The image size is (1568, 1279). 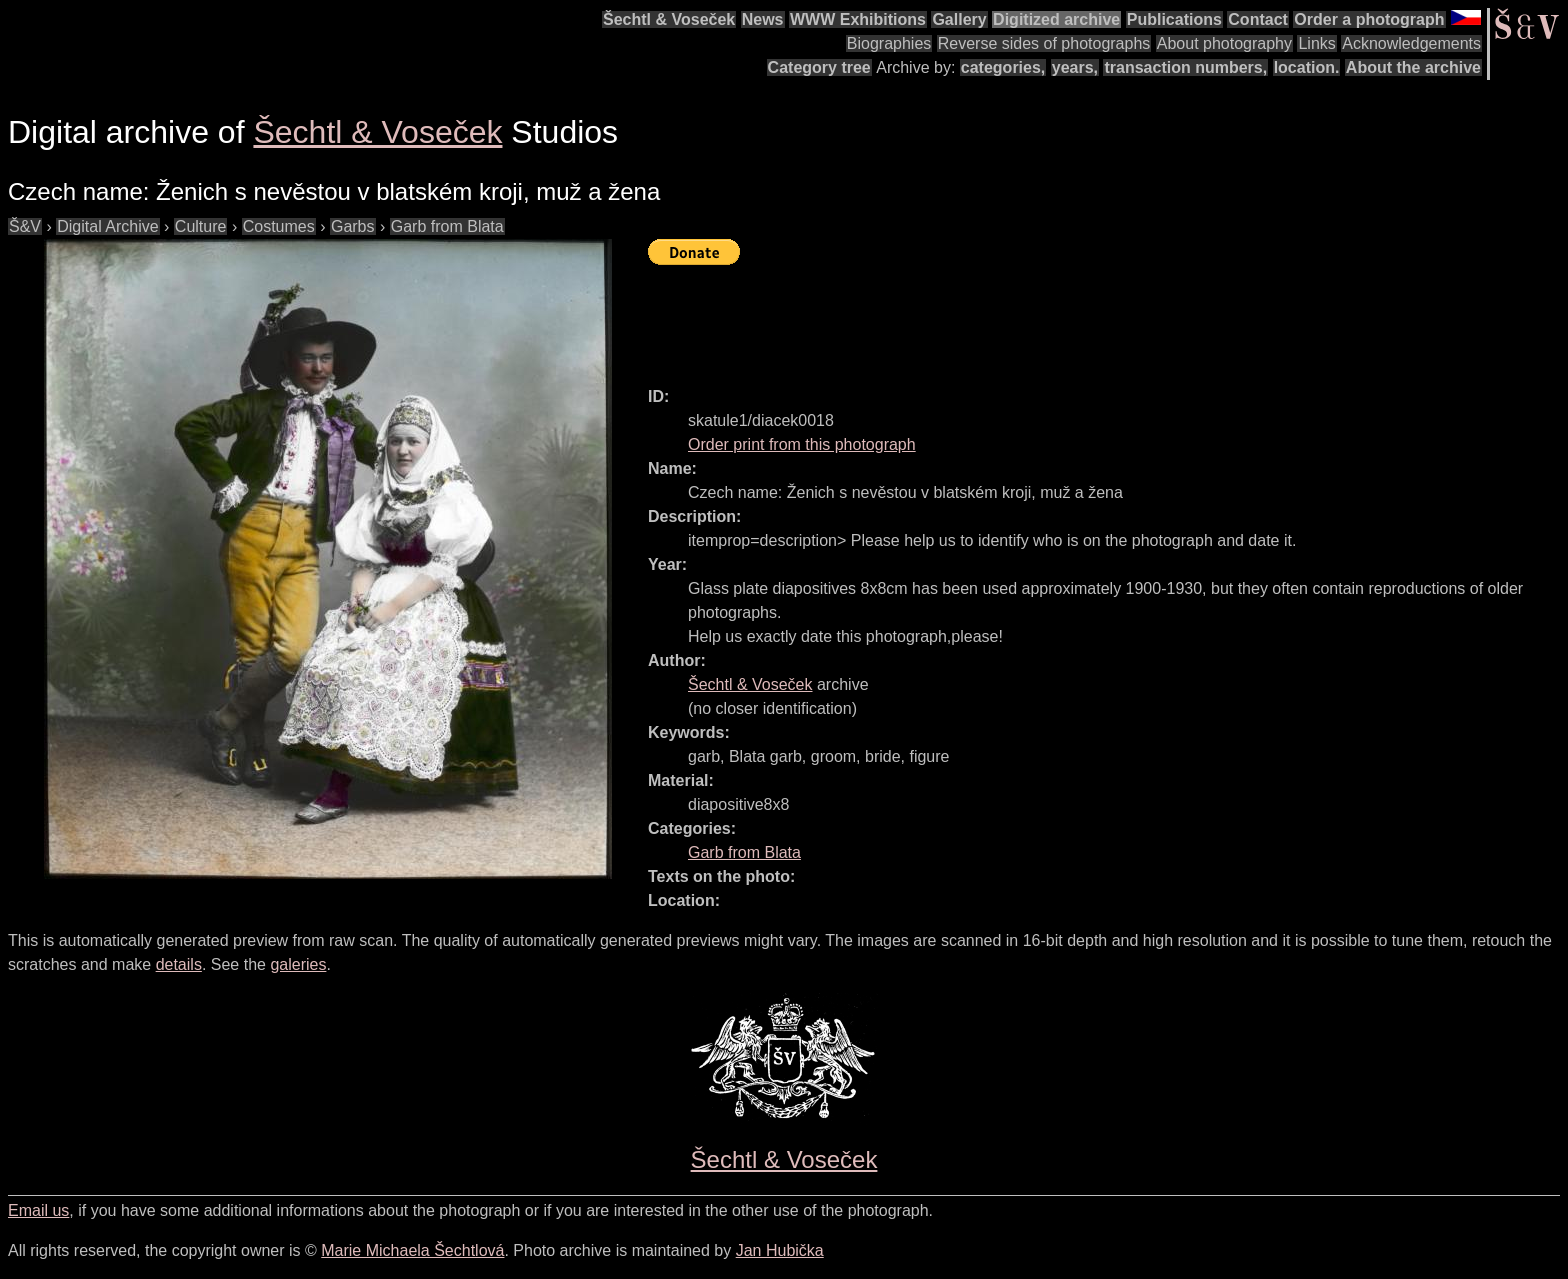 I want to click on Links, so click(x=1316, y=43).